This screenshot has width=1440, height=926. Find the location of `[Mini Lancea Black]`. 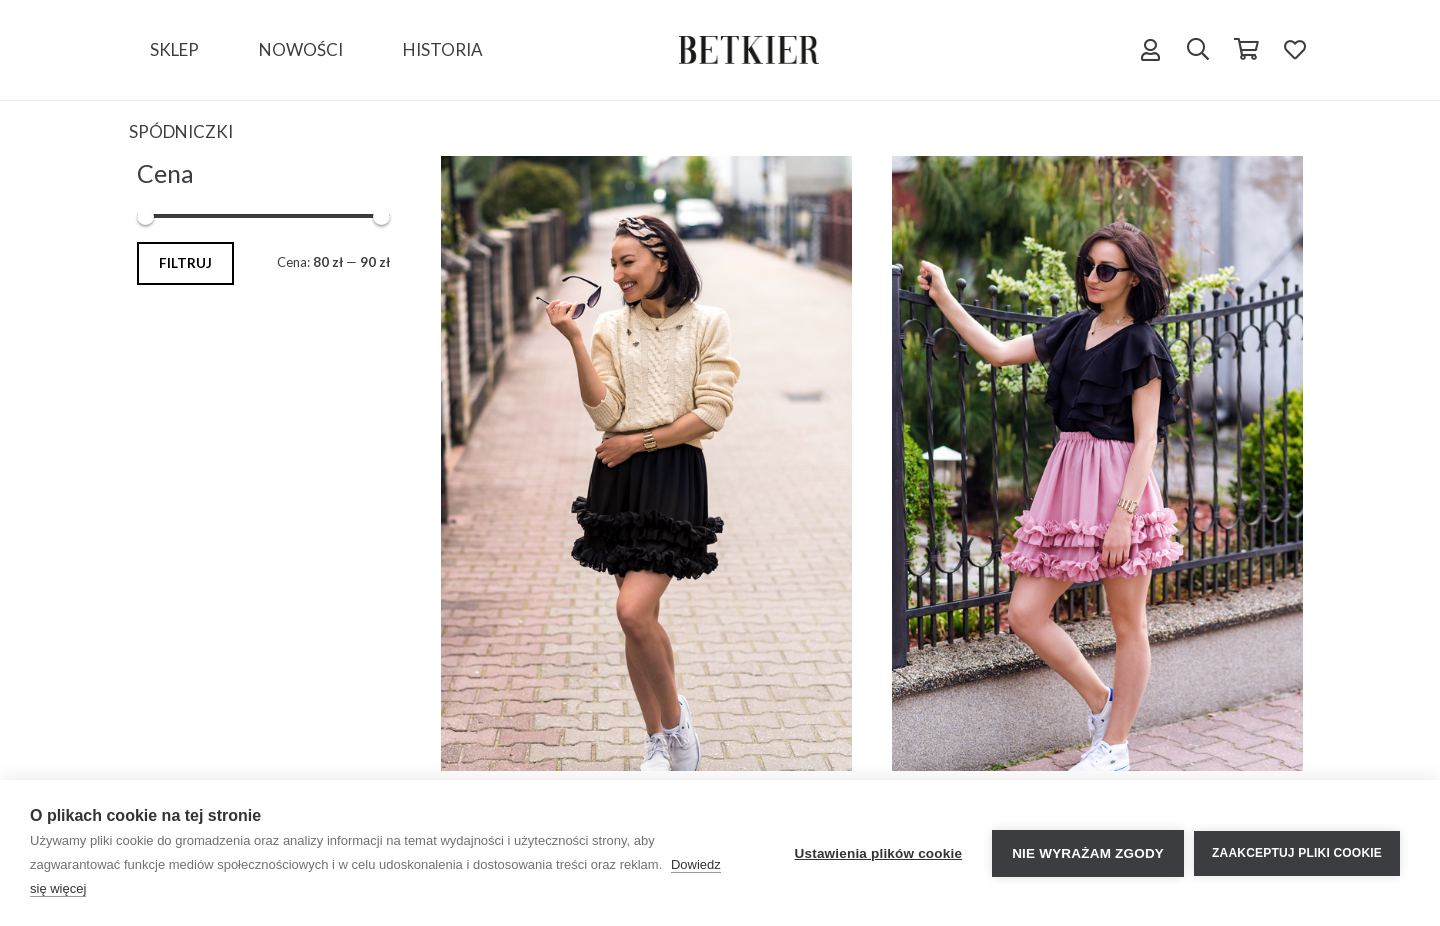

[Mini Lancea Black] is located at coordinates (646, 464).